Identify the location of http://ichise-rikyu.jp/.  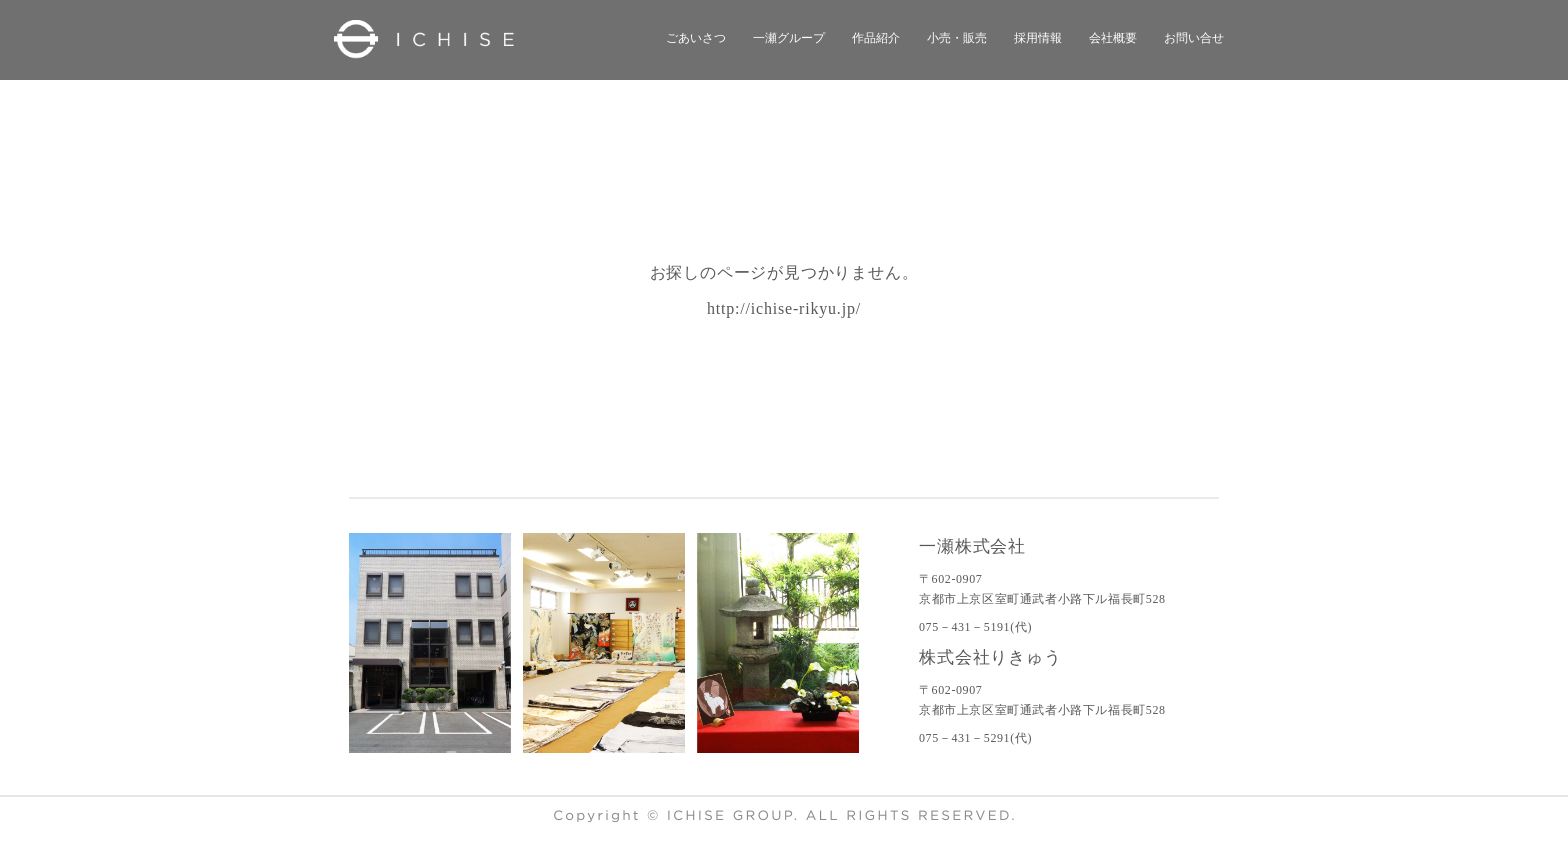
(784, 308).